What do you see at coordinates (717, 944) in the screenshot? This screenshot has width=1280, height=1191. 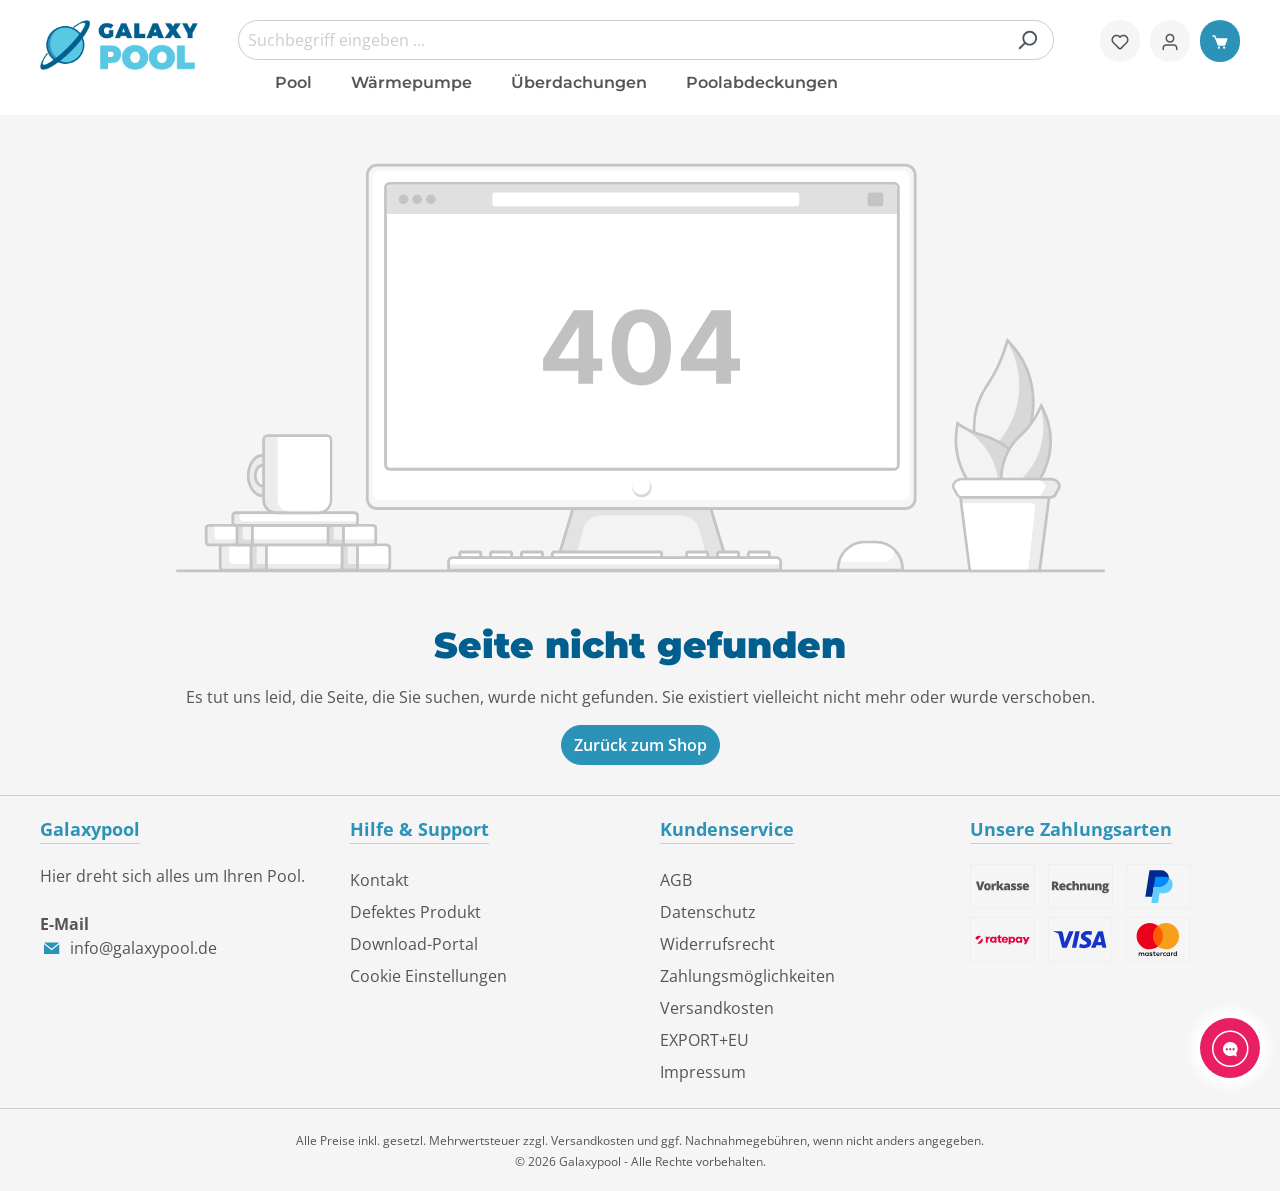 I see `Widerrufsrecht` at bounding box center [717, 944].